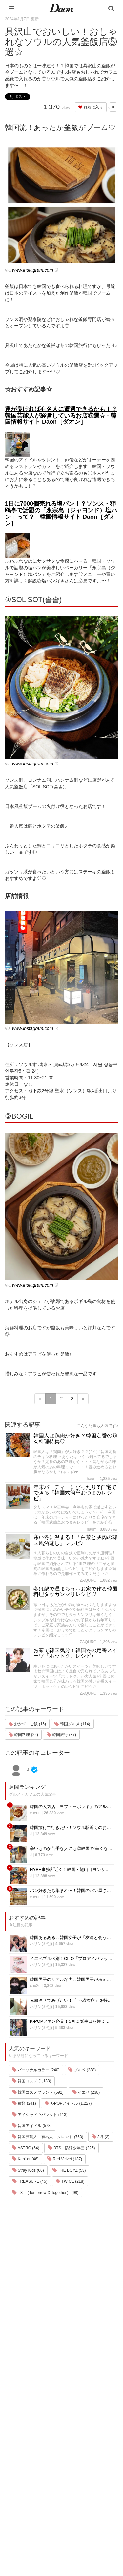  Describe the element at coordinates (86, 2092) in the screenshot. I see `イエベ (238)` at that location.